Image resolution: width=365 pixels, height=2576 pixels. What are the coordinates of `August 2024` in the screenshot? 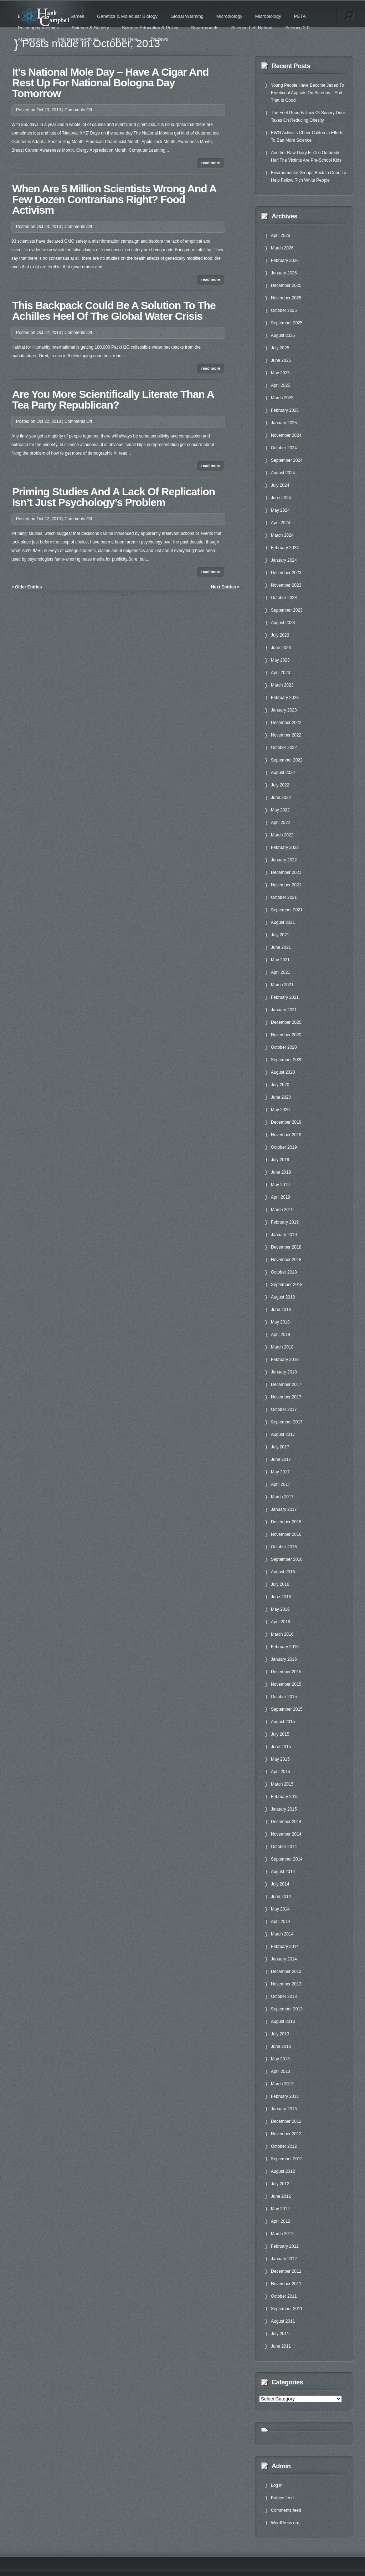 It's located at (283, 472).